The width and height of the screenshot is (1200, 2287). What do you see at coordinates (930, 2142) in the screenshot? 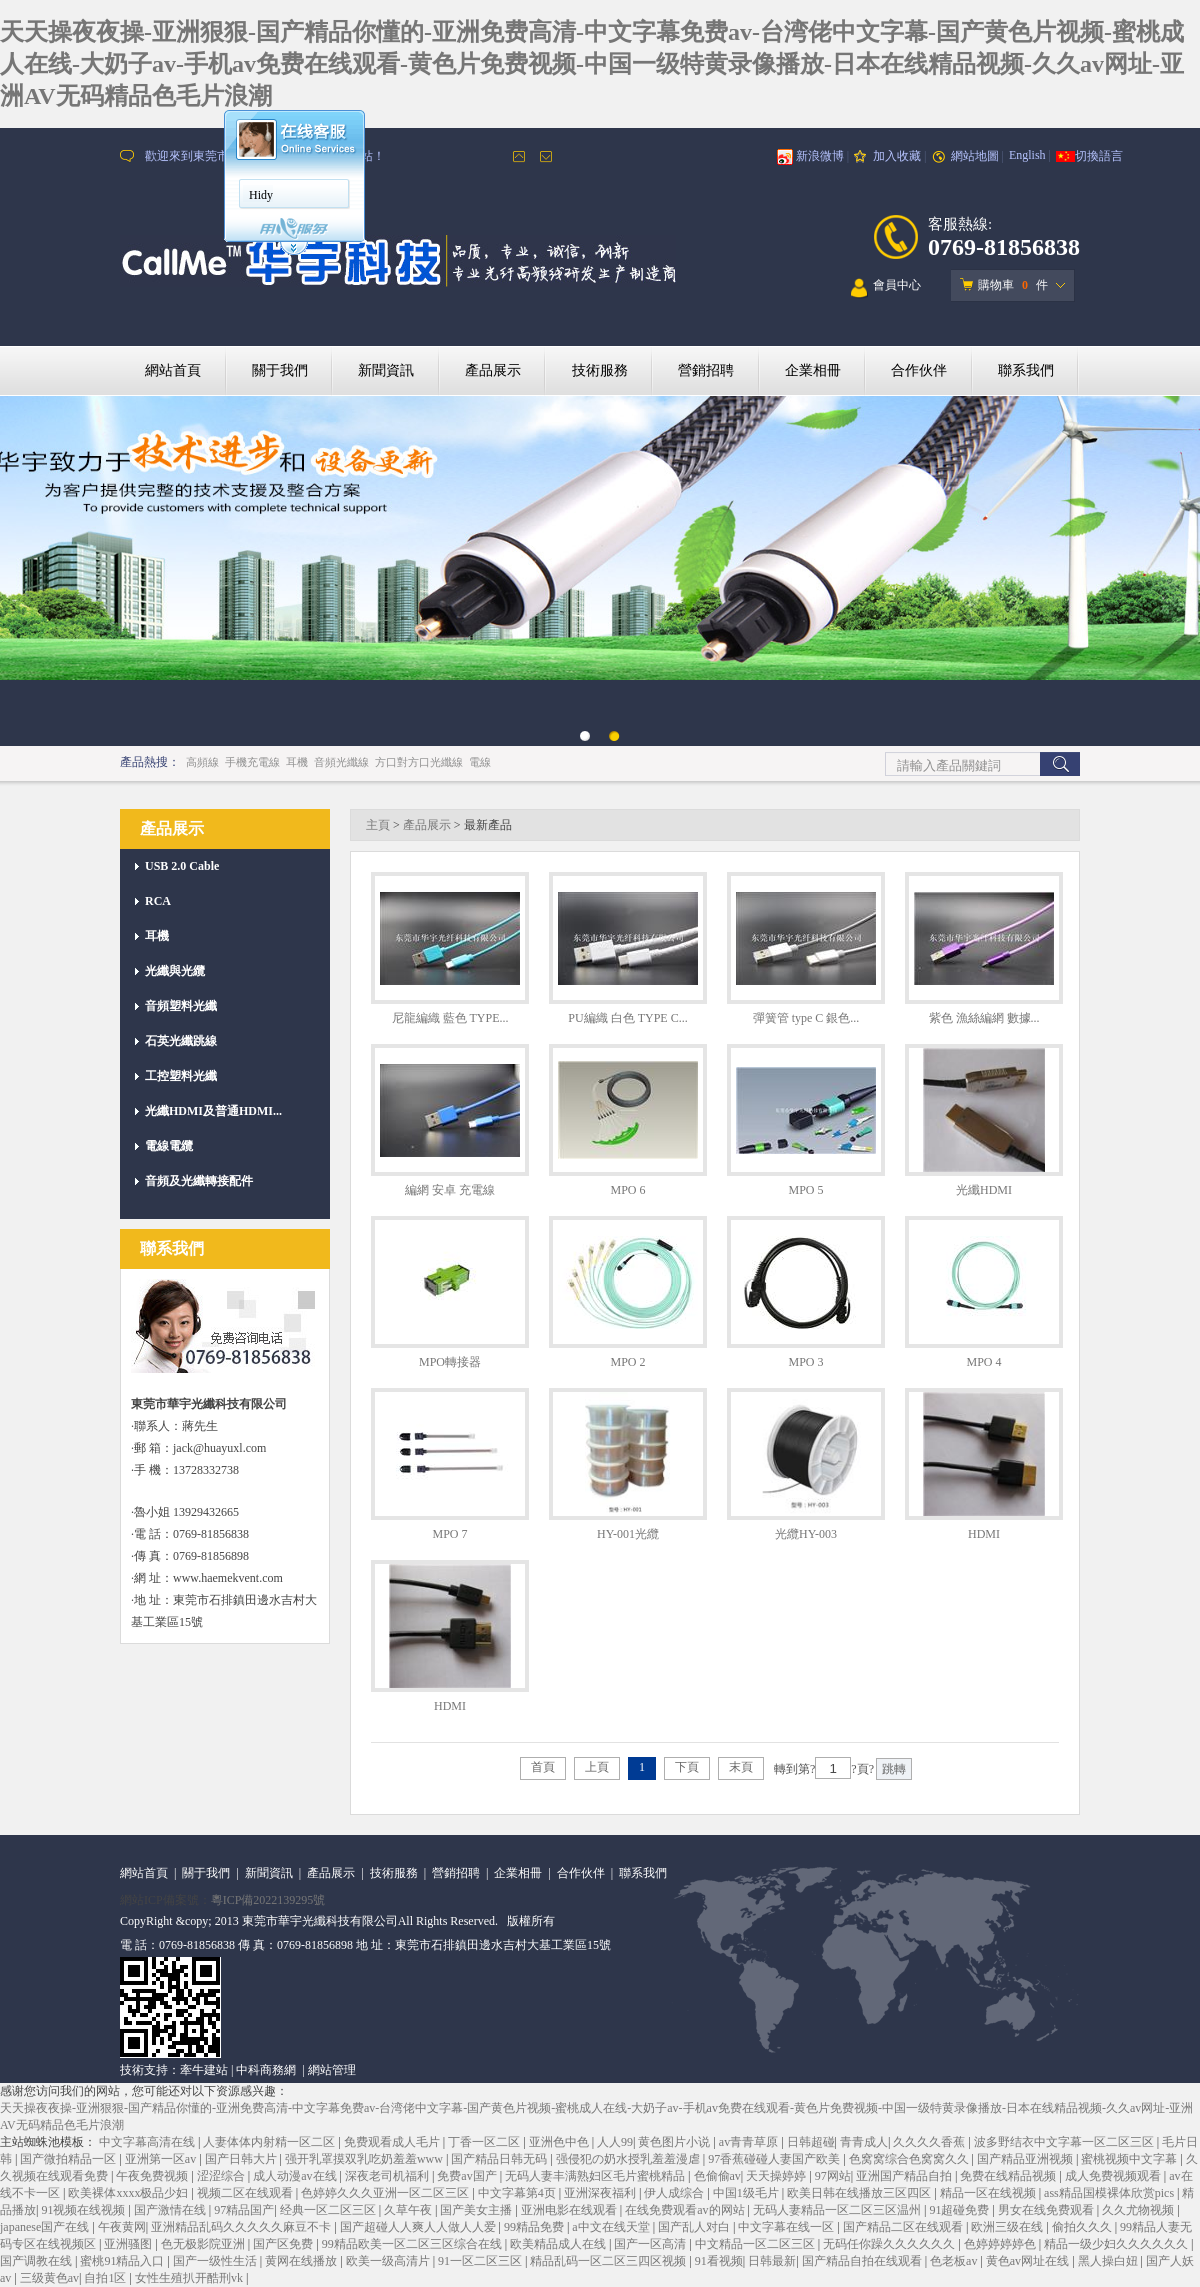
I see `久久久久香蕉` at bounding box center [930, 2142].